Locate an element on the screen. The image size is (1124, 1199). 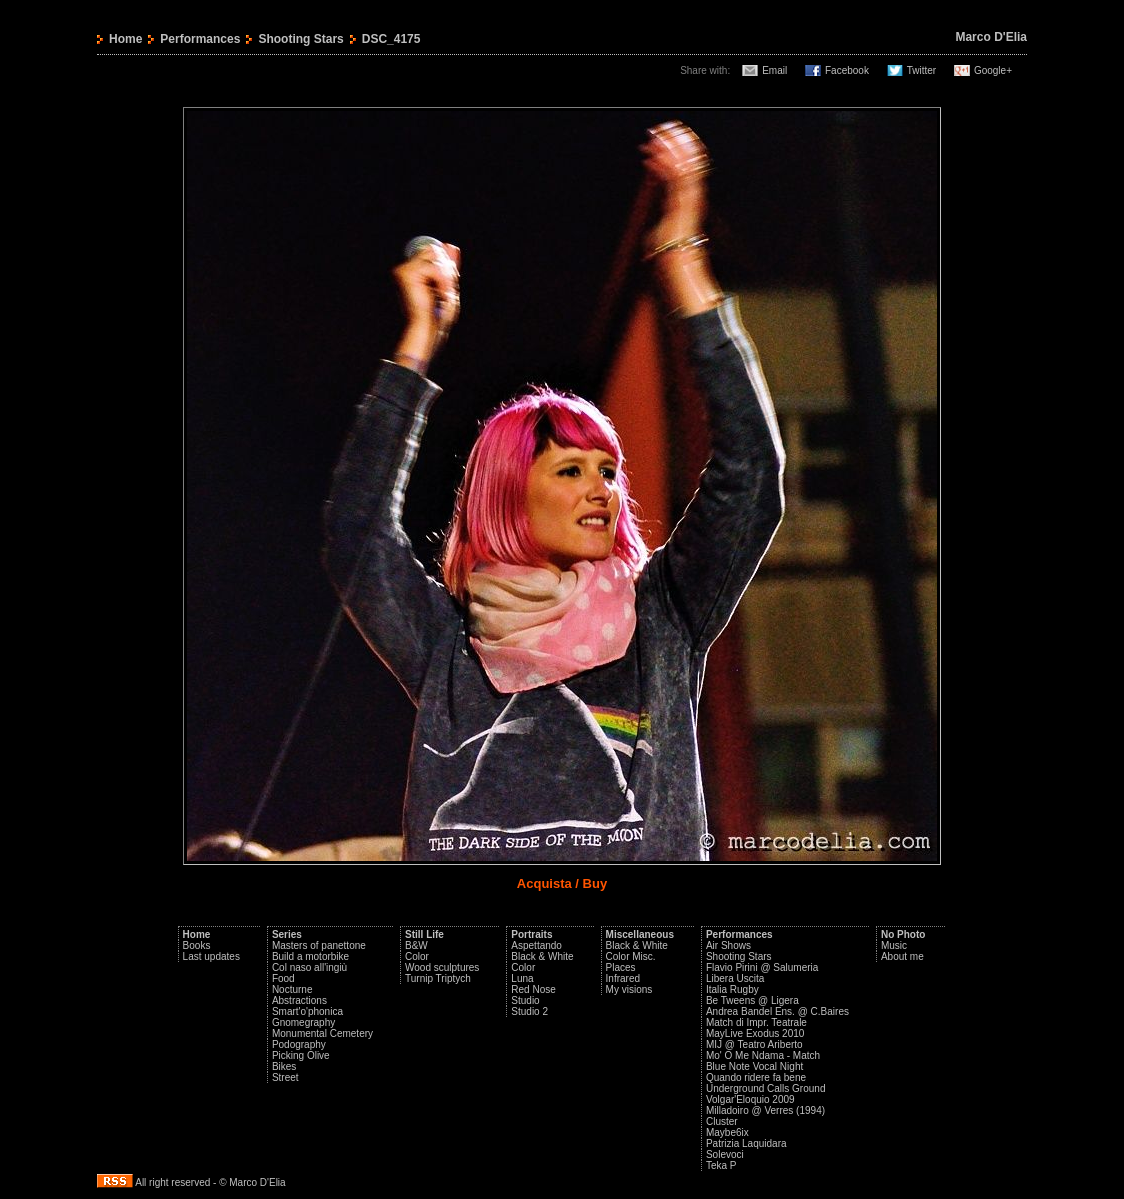
Still Life is located at coordinates (424, 934).